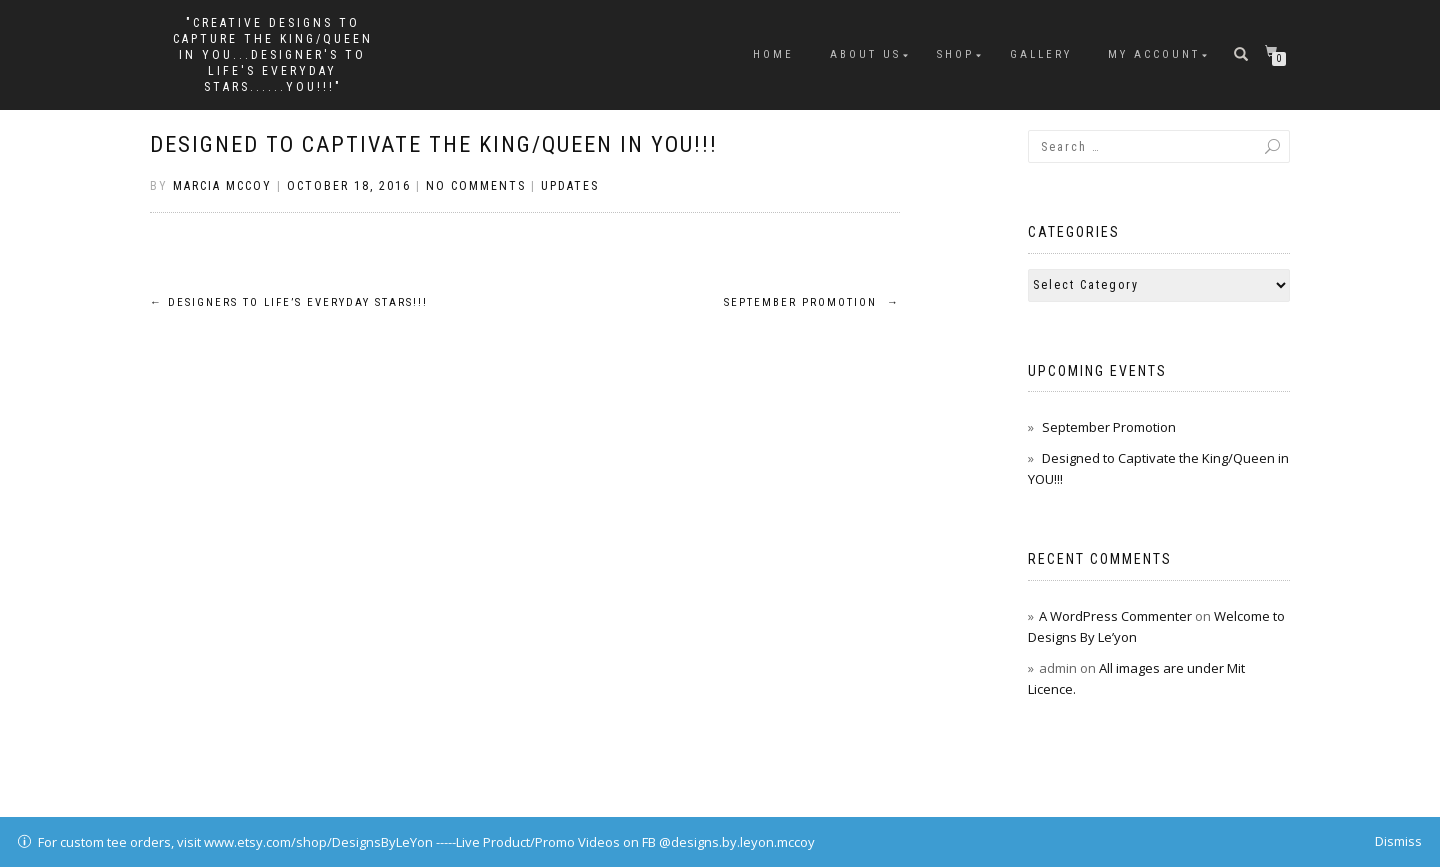 The width and height of the screenshot is (1440, 867). I want to click on Dismiss [button], so click(1398, 841).